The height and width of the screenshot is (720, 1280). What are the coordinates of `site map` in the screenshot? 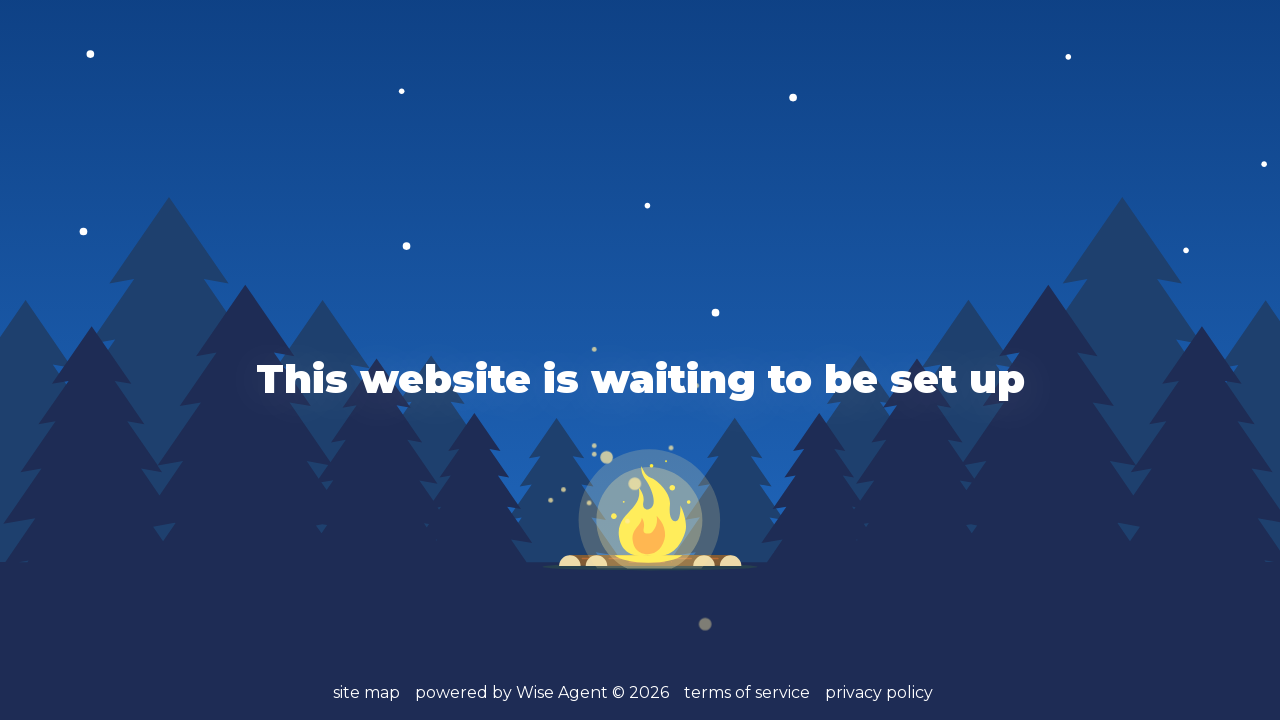 It's located at (366, 692).